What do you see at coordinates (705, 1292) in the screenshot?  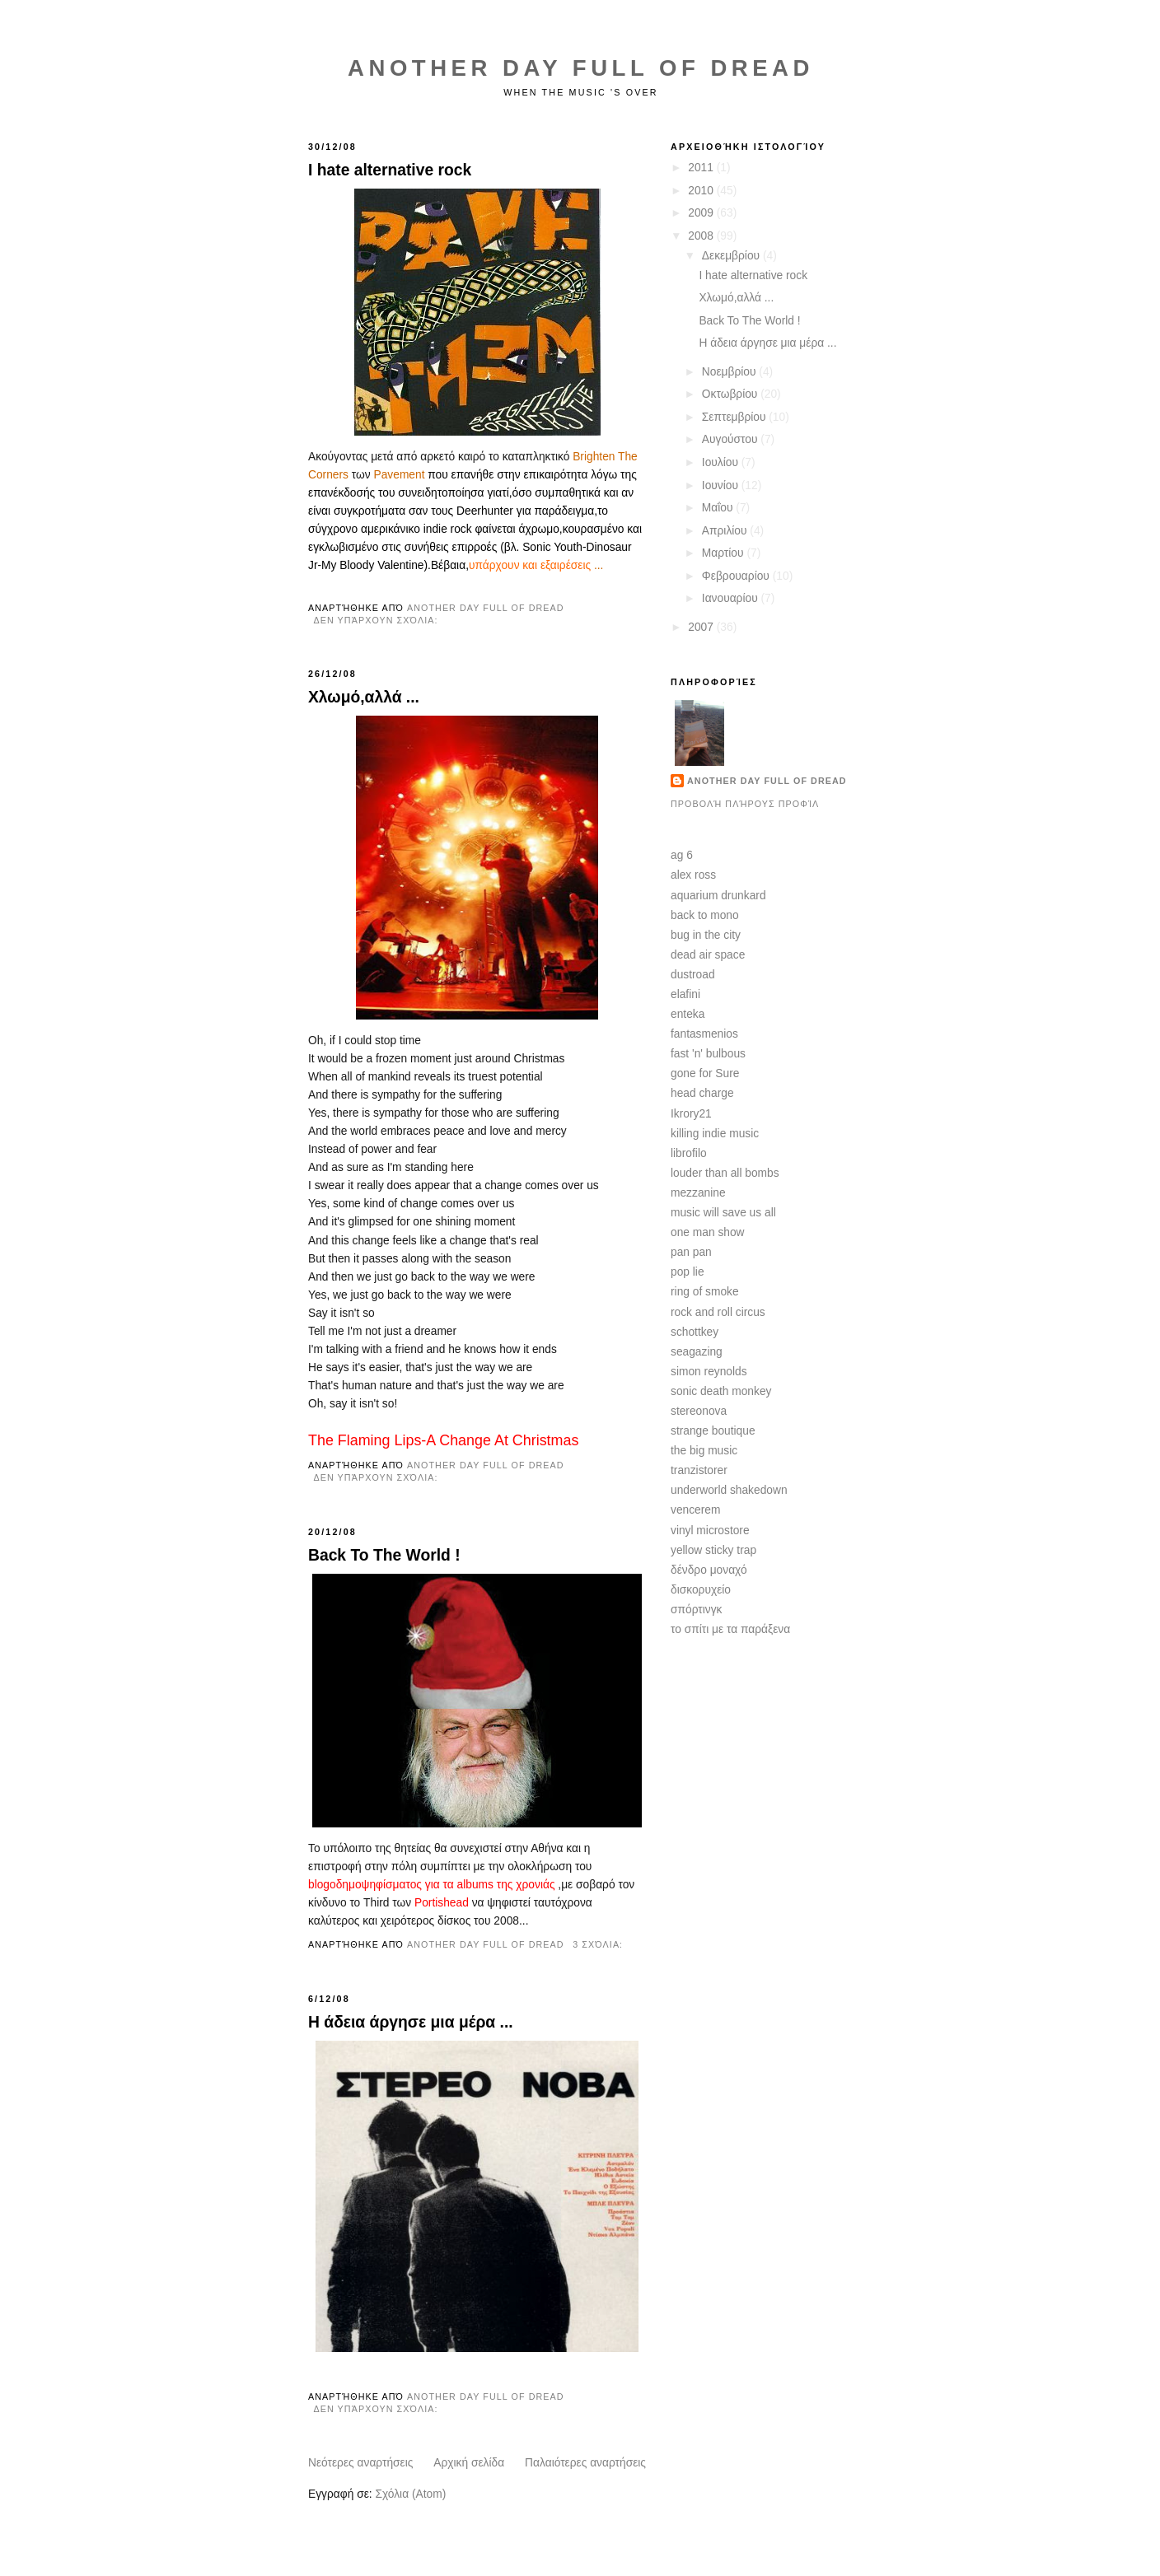 I see `ring of smoke` at bounding box center [705, 1292].